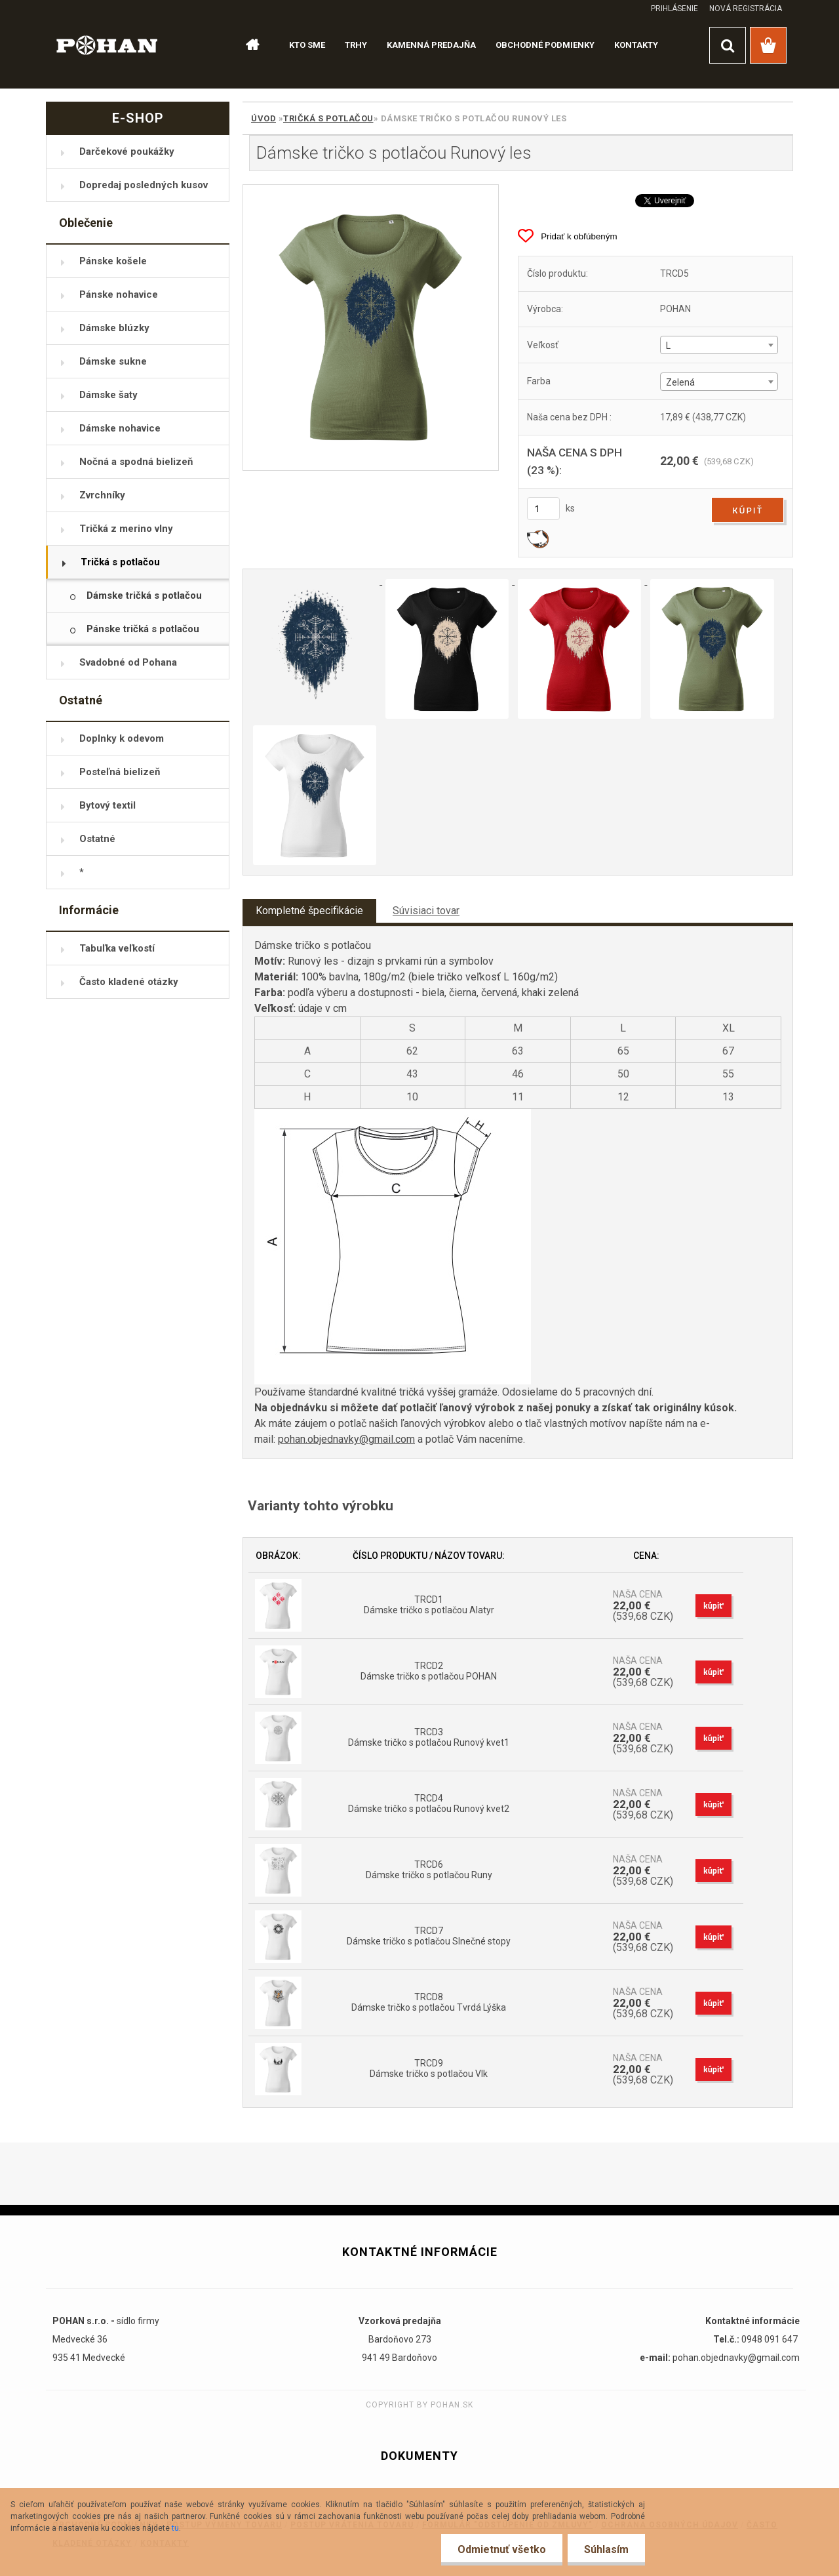 The width and height of the screenshot is (839, 2576). What do you see at coordinates (543, 508) in the screenshot?
I see `[kusy]` at bounding box center [543, 508].